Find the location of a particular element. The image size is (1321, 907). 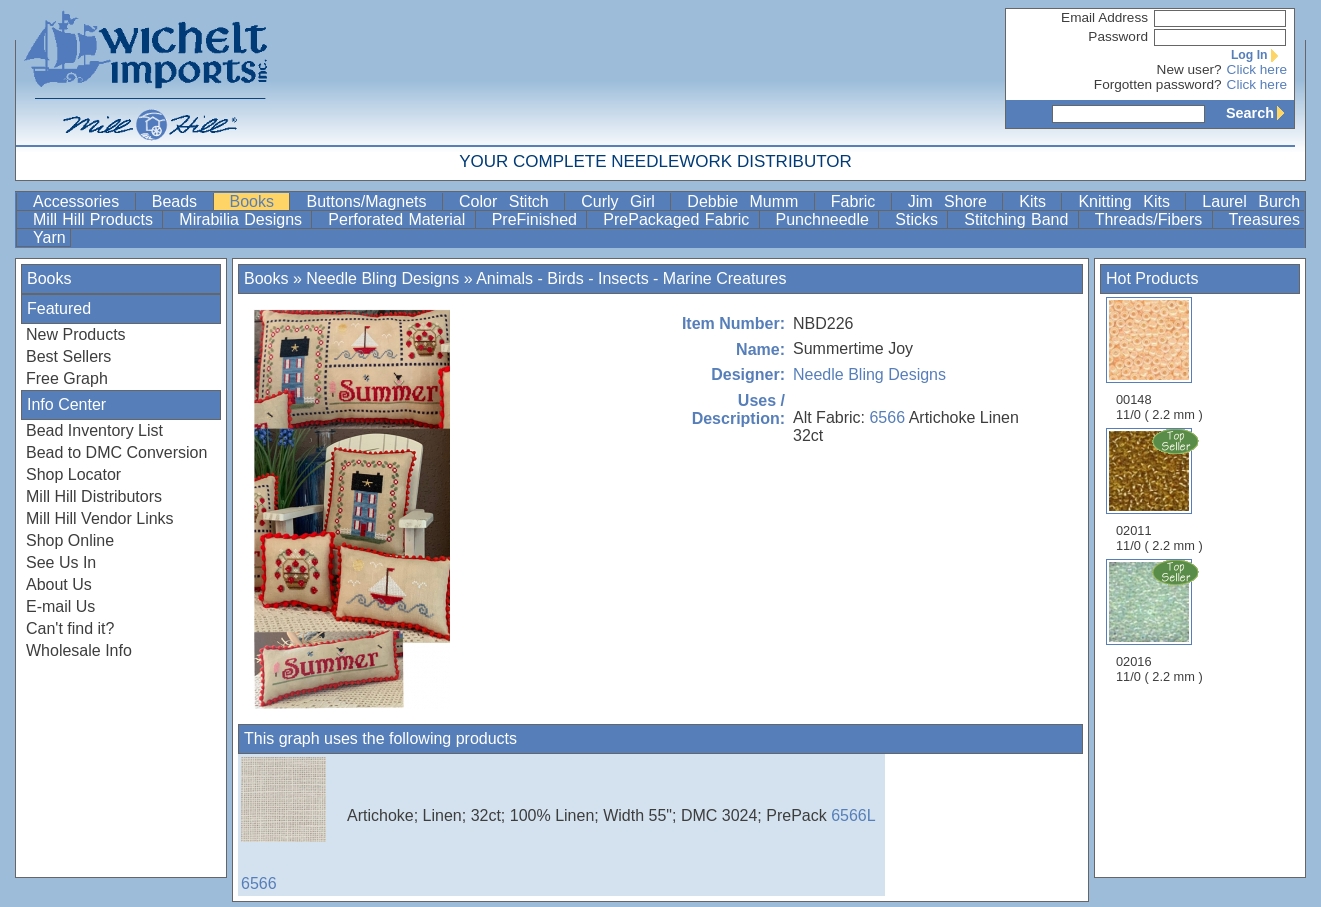

See Us In is located at coordinates (61, 562).